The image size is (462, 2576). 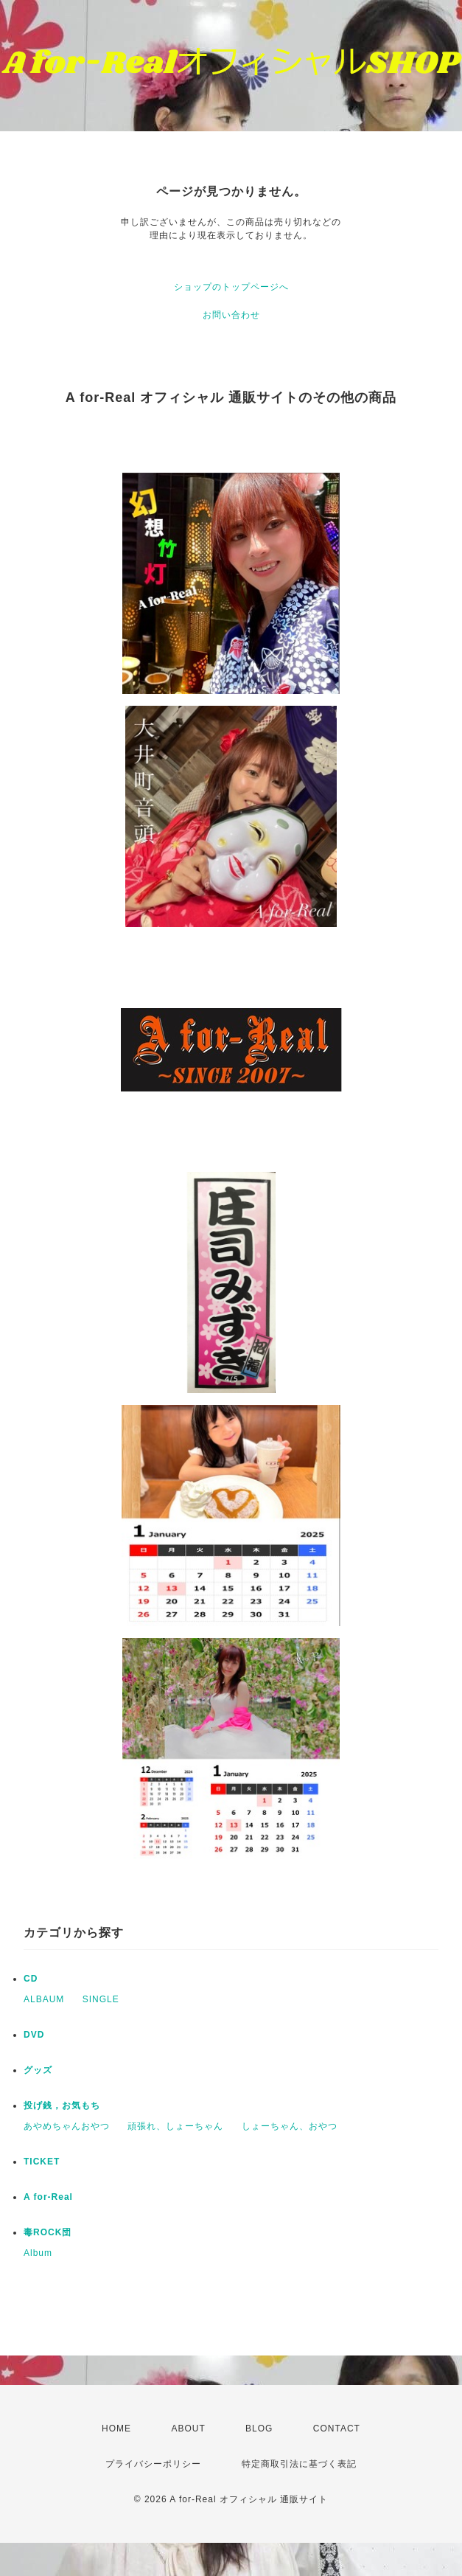 I want to click on HOME, so click(x=116, y=2428).